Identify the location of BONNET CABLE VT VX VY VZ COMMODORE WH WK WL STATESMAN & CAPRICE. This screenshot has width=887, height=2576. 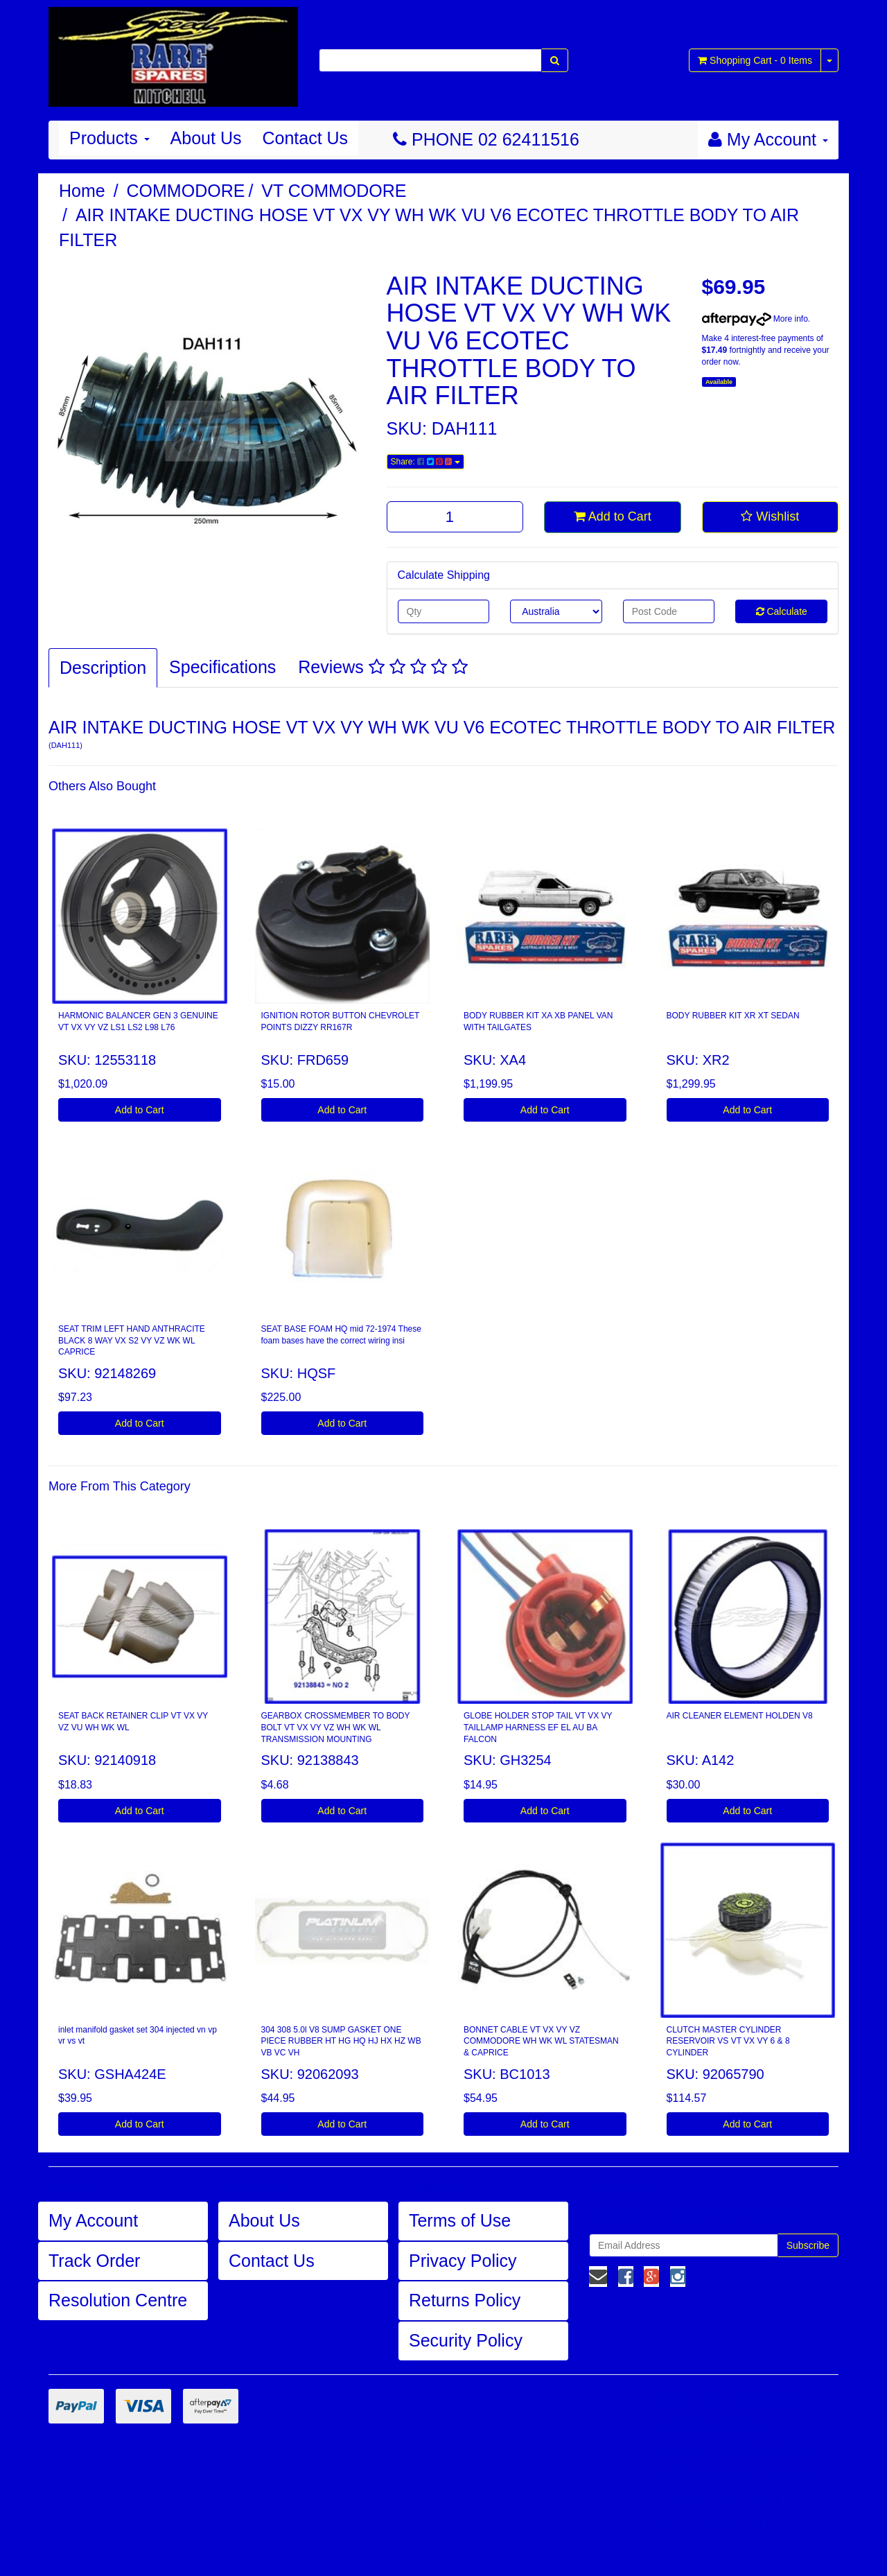
(541, 2041).